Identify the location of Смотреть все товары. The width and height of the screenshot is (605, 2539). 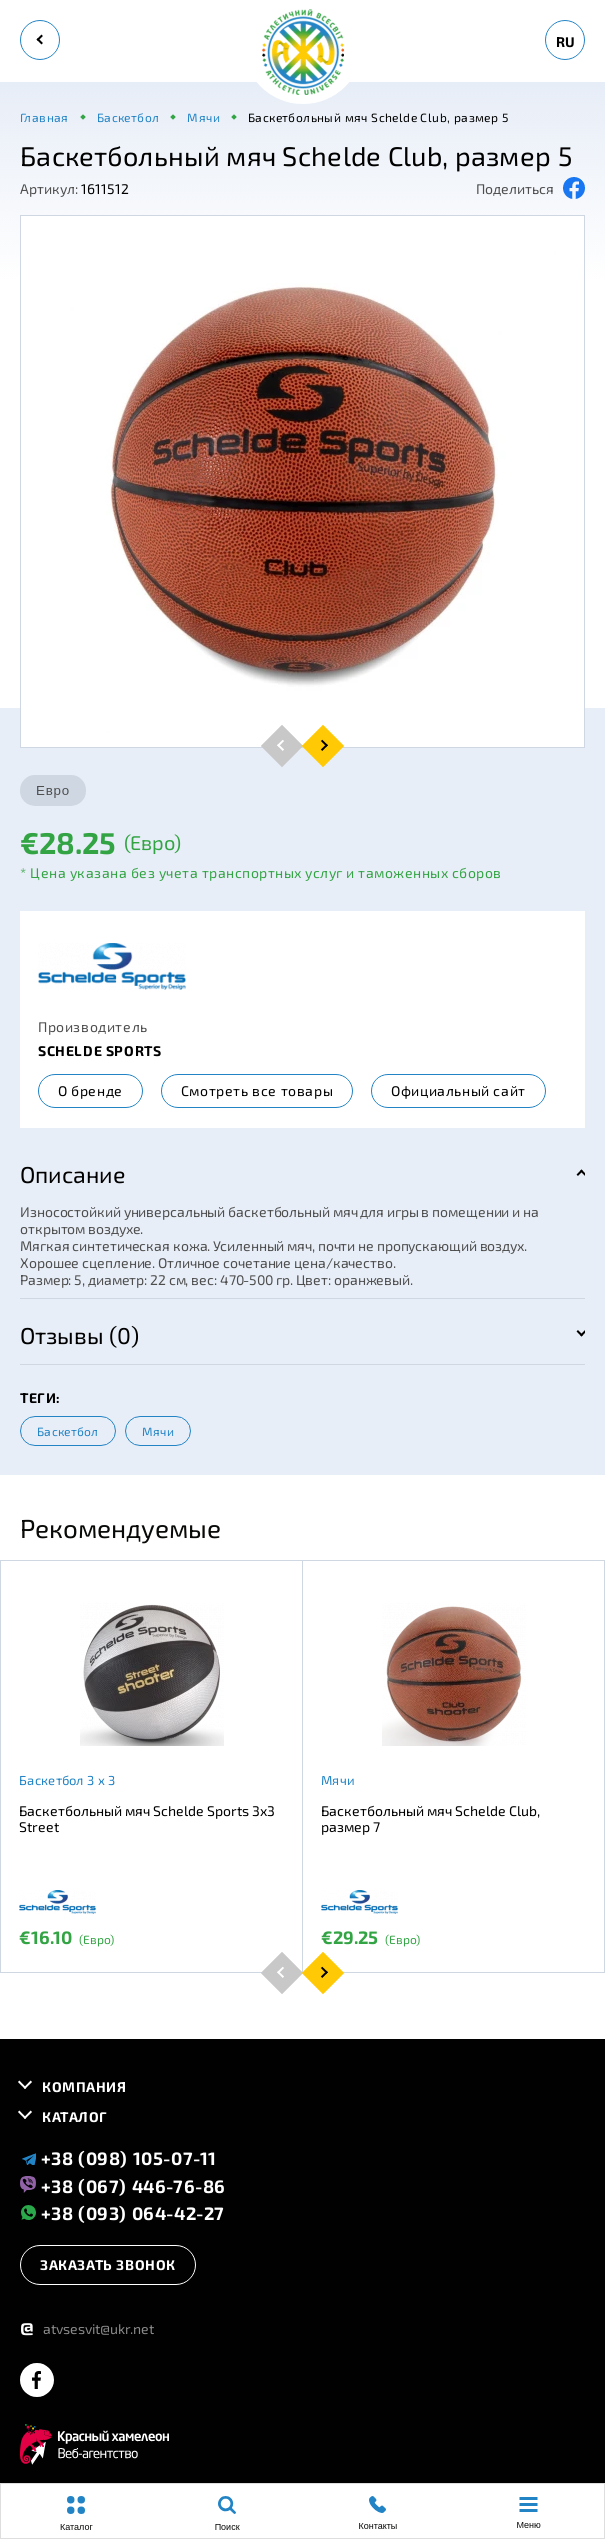
(257, 1090).